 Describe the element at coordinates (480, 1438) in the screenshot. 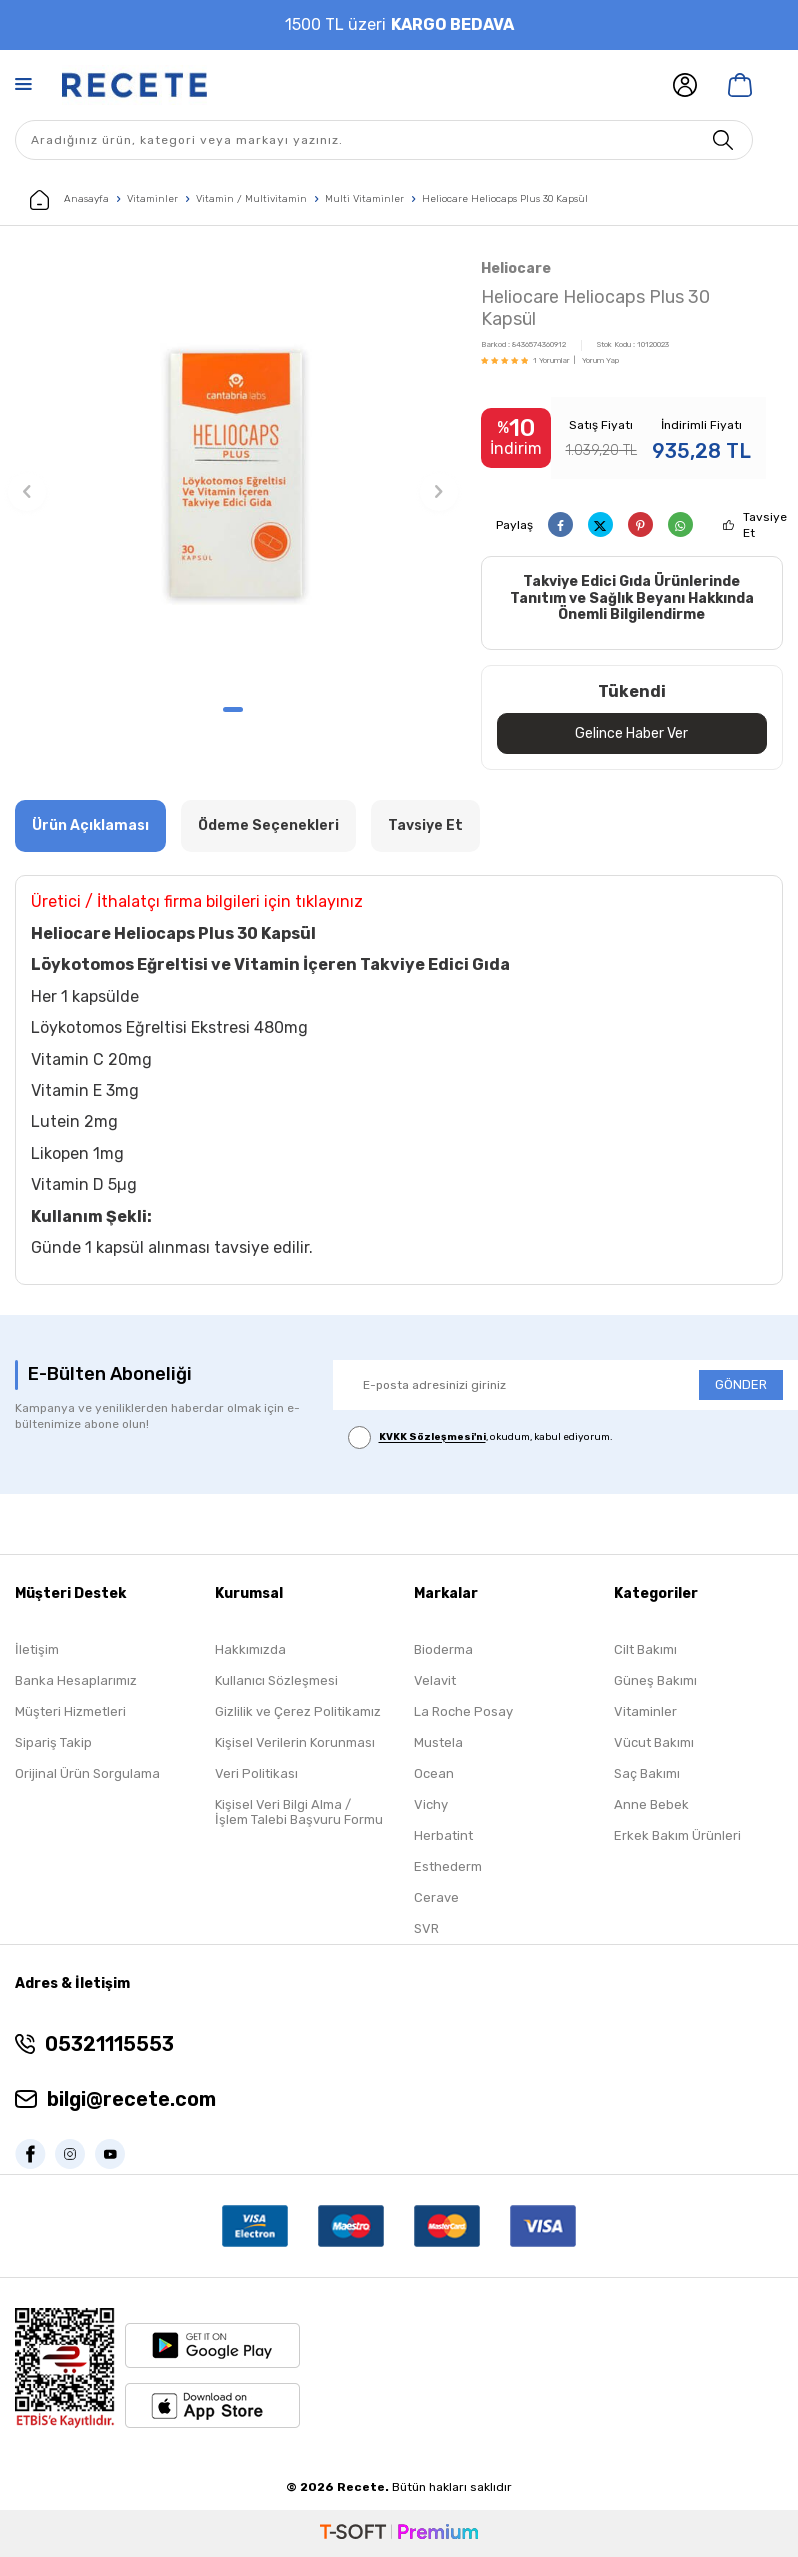

I see `, okudum, kabul ediyorum.` at that location.